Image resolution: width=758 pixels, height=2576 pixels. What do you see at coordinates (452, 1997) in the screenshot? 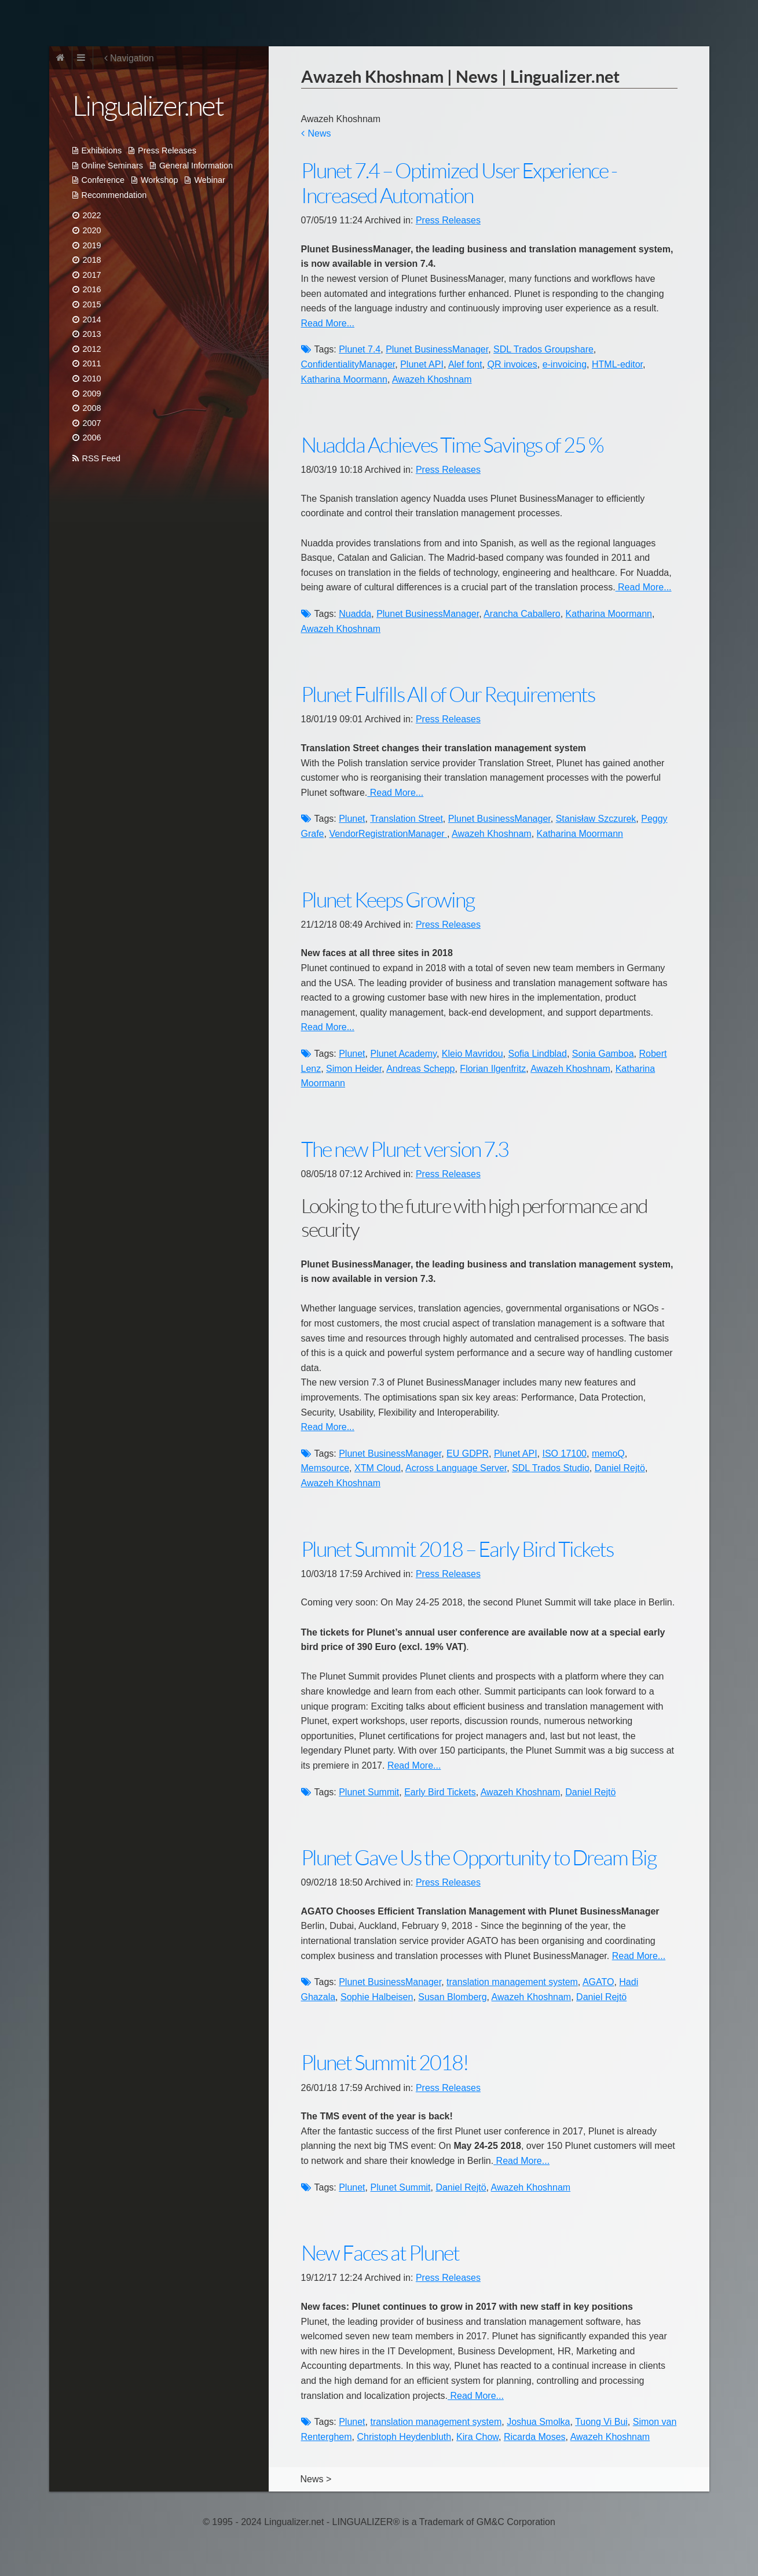
I see `Susan Blomberg` at bounding box center [452, 1997].